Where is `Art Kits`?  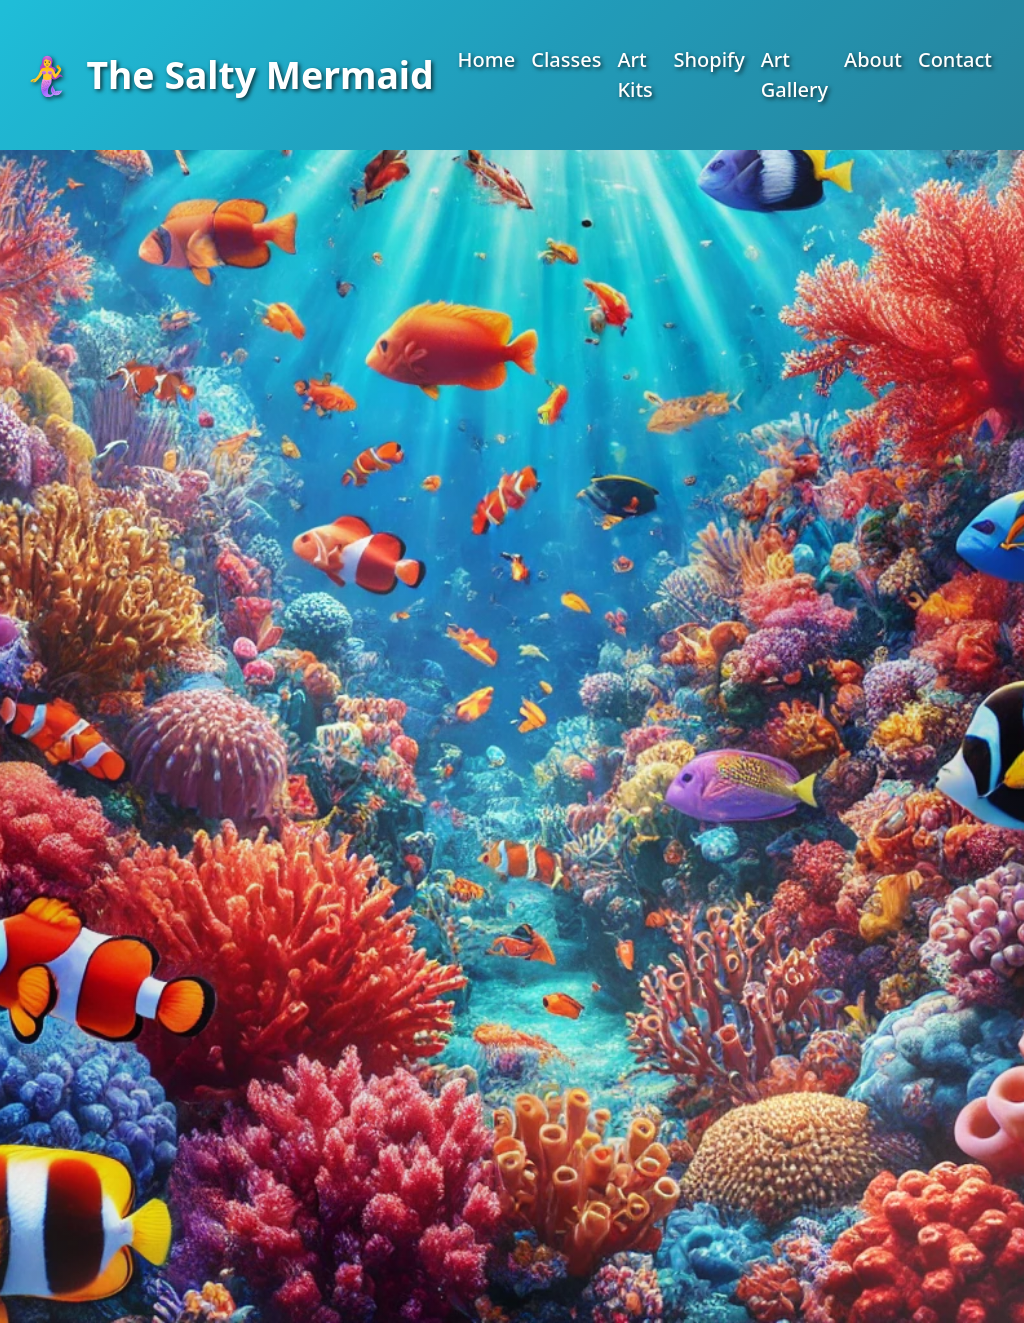
Art Kits is located at coordinates (634, 74).